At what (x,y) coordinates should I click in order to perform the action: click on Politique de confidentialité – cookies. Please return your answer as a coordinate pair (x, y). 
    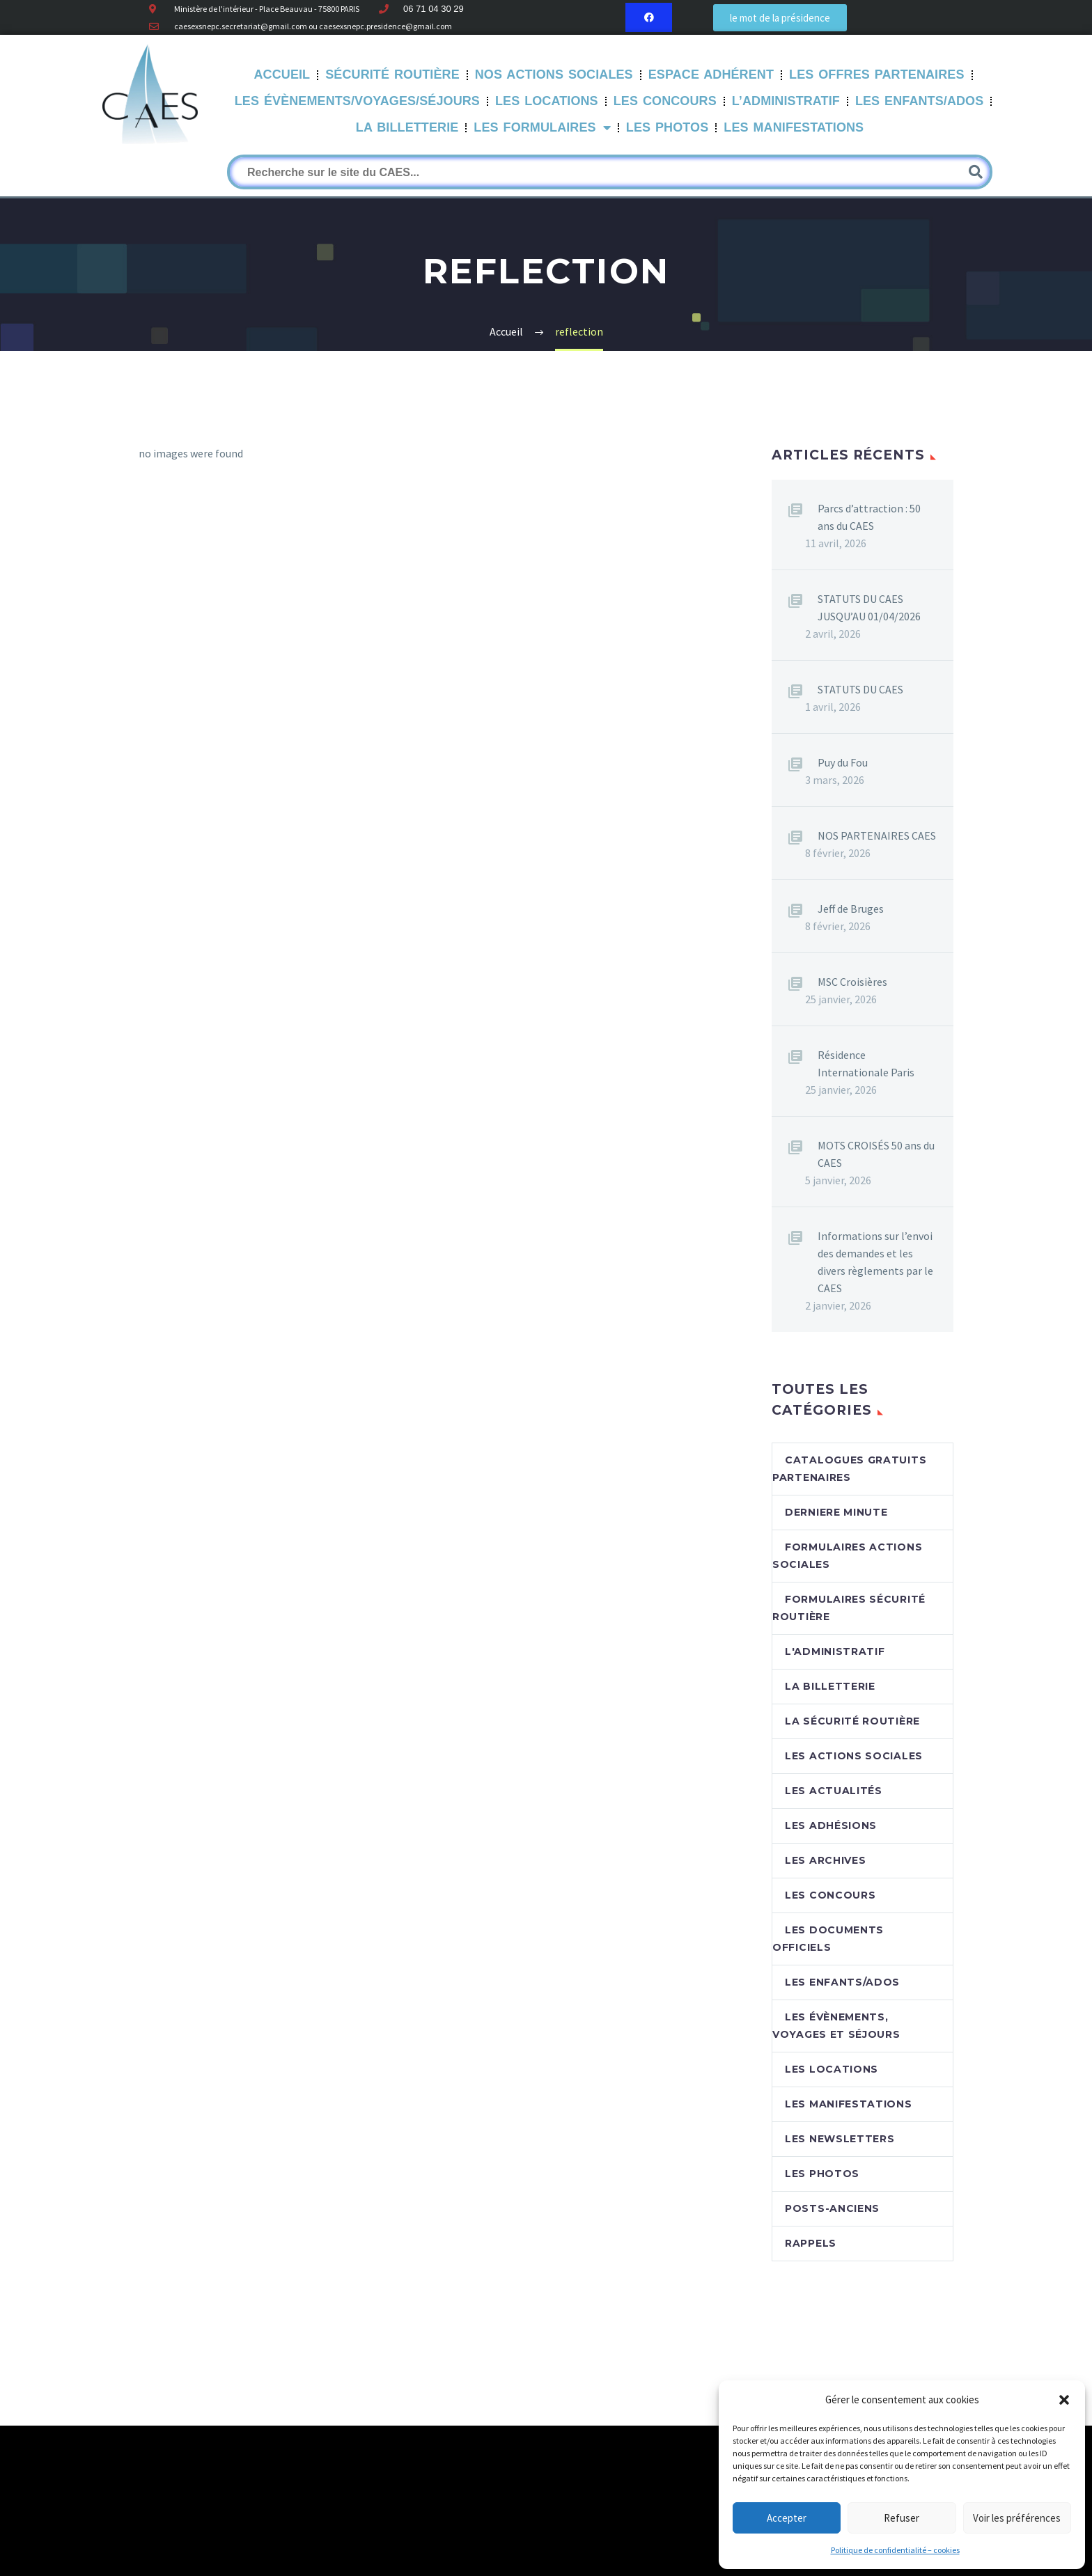
    Looking at the image, I should click on (895, 2550).